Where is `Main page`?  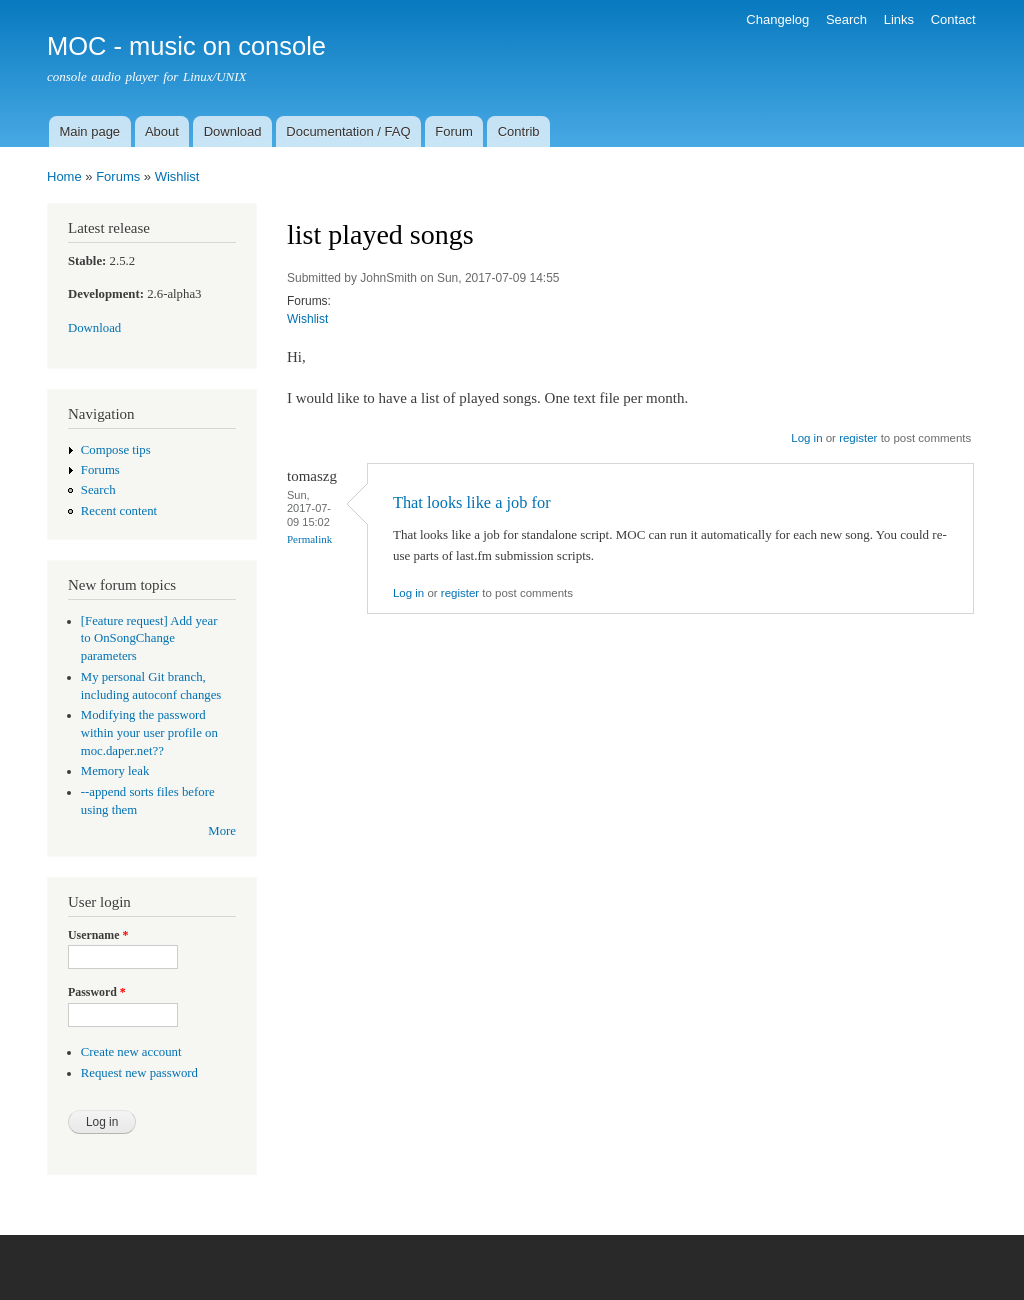
Main page is located at coordinates (89, 131).